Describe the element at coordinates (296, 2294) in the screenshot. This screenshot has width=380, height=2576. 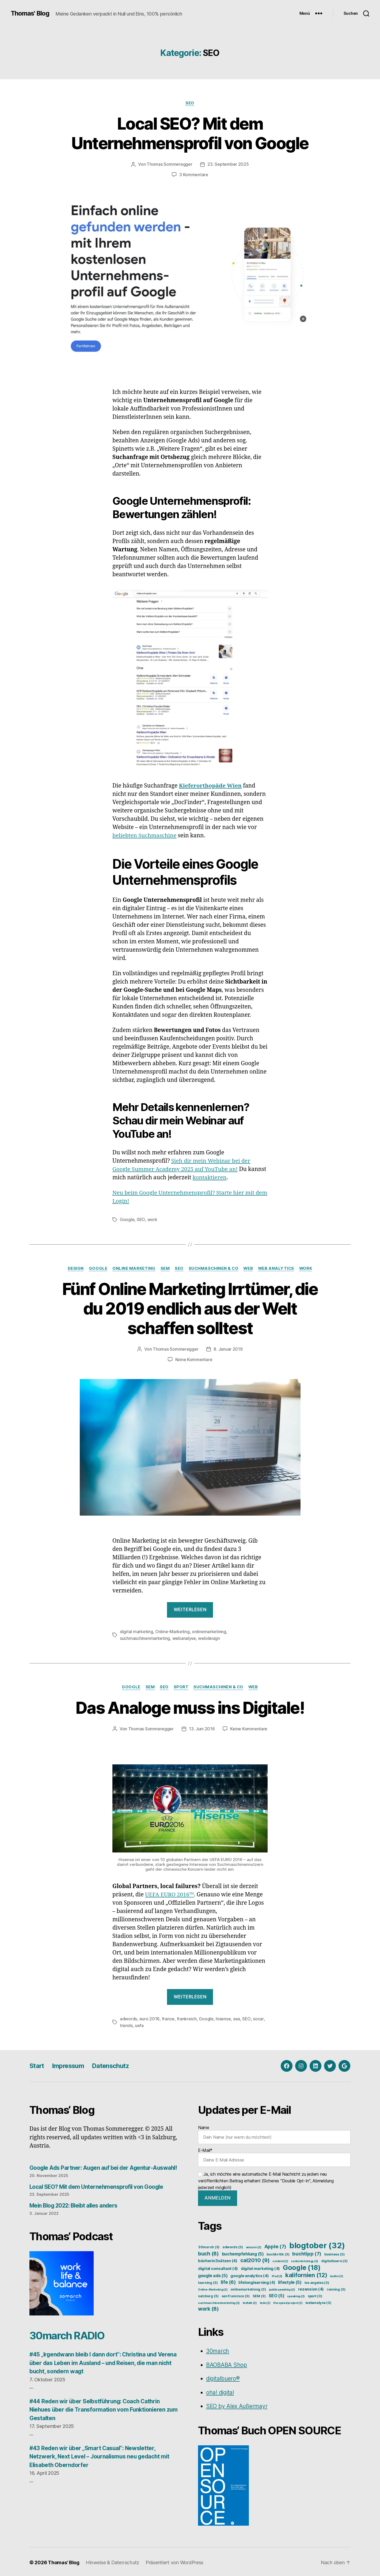
I see `speaking [speaking (2 Einträge)]` at that location.